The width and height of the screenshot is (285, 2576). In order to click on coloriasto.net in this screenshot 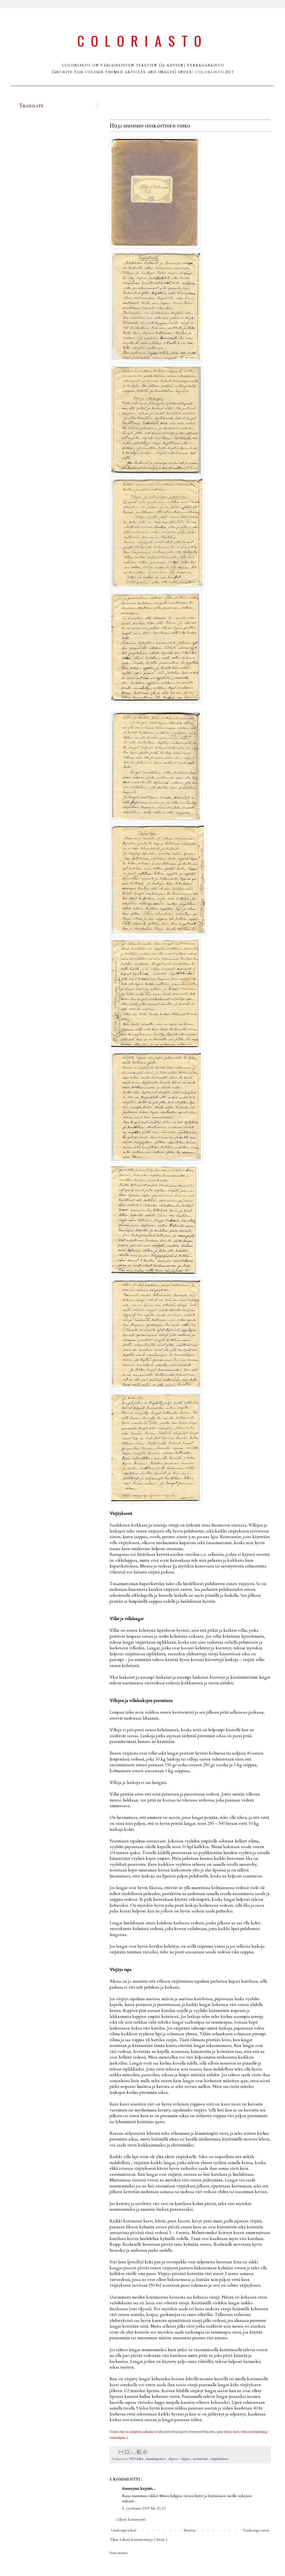, I will do `click(214, 72)`.